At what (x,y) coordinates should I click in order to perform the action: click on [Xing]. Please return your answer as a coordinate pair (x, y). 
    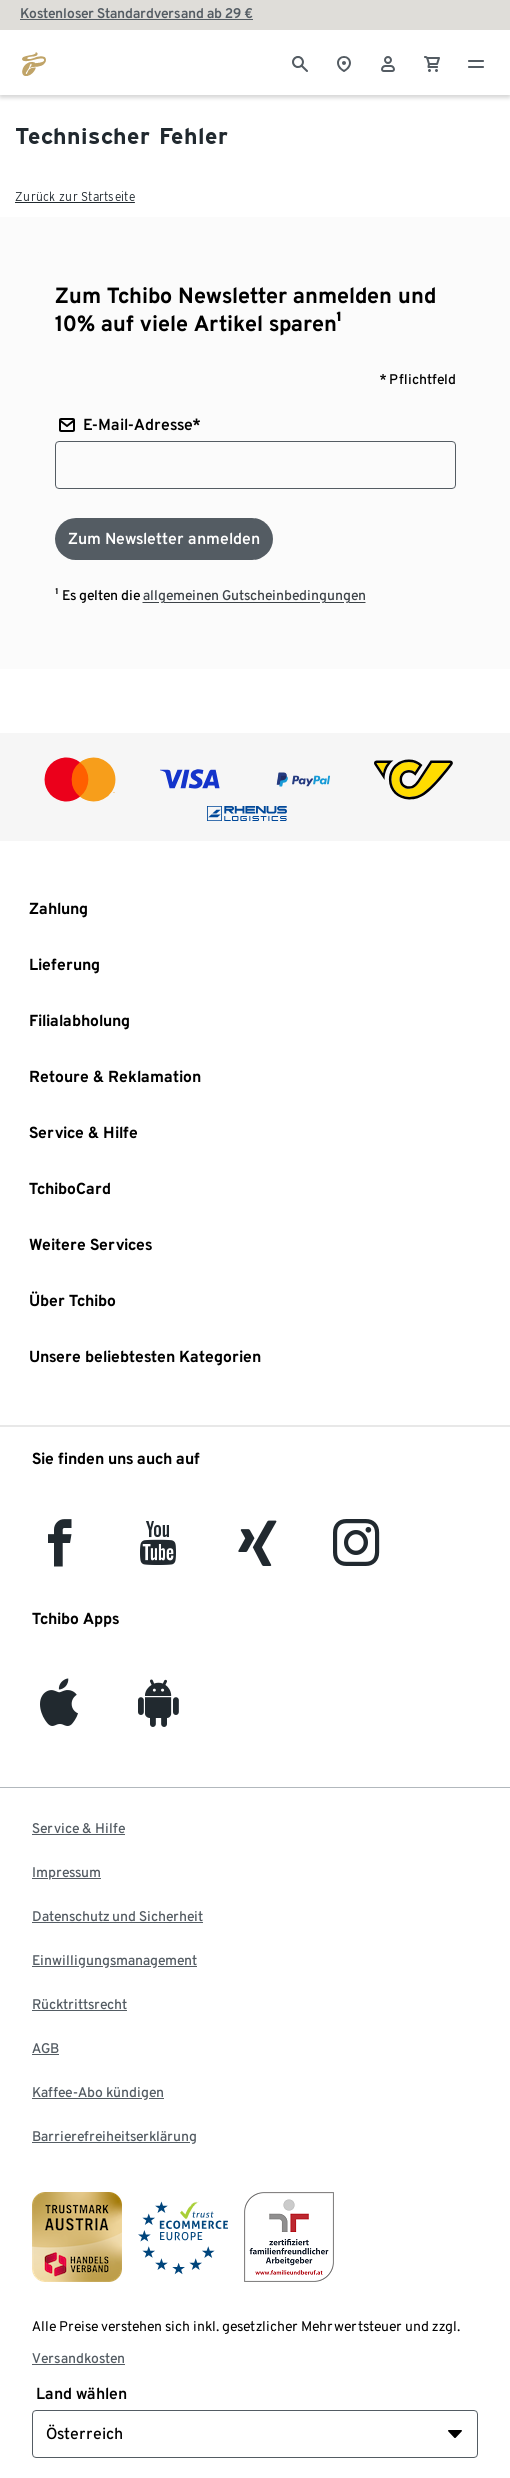
    Looking at the image, I should click on (258, 1554).